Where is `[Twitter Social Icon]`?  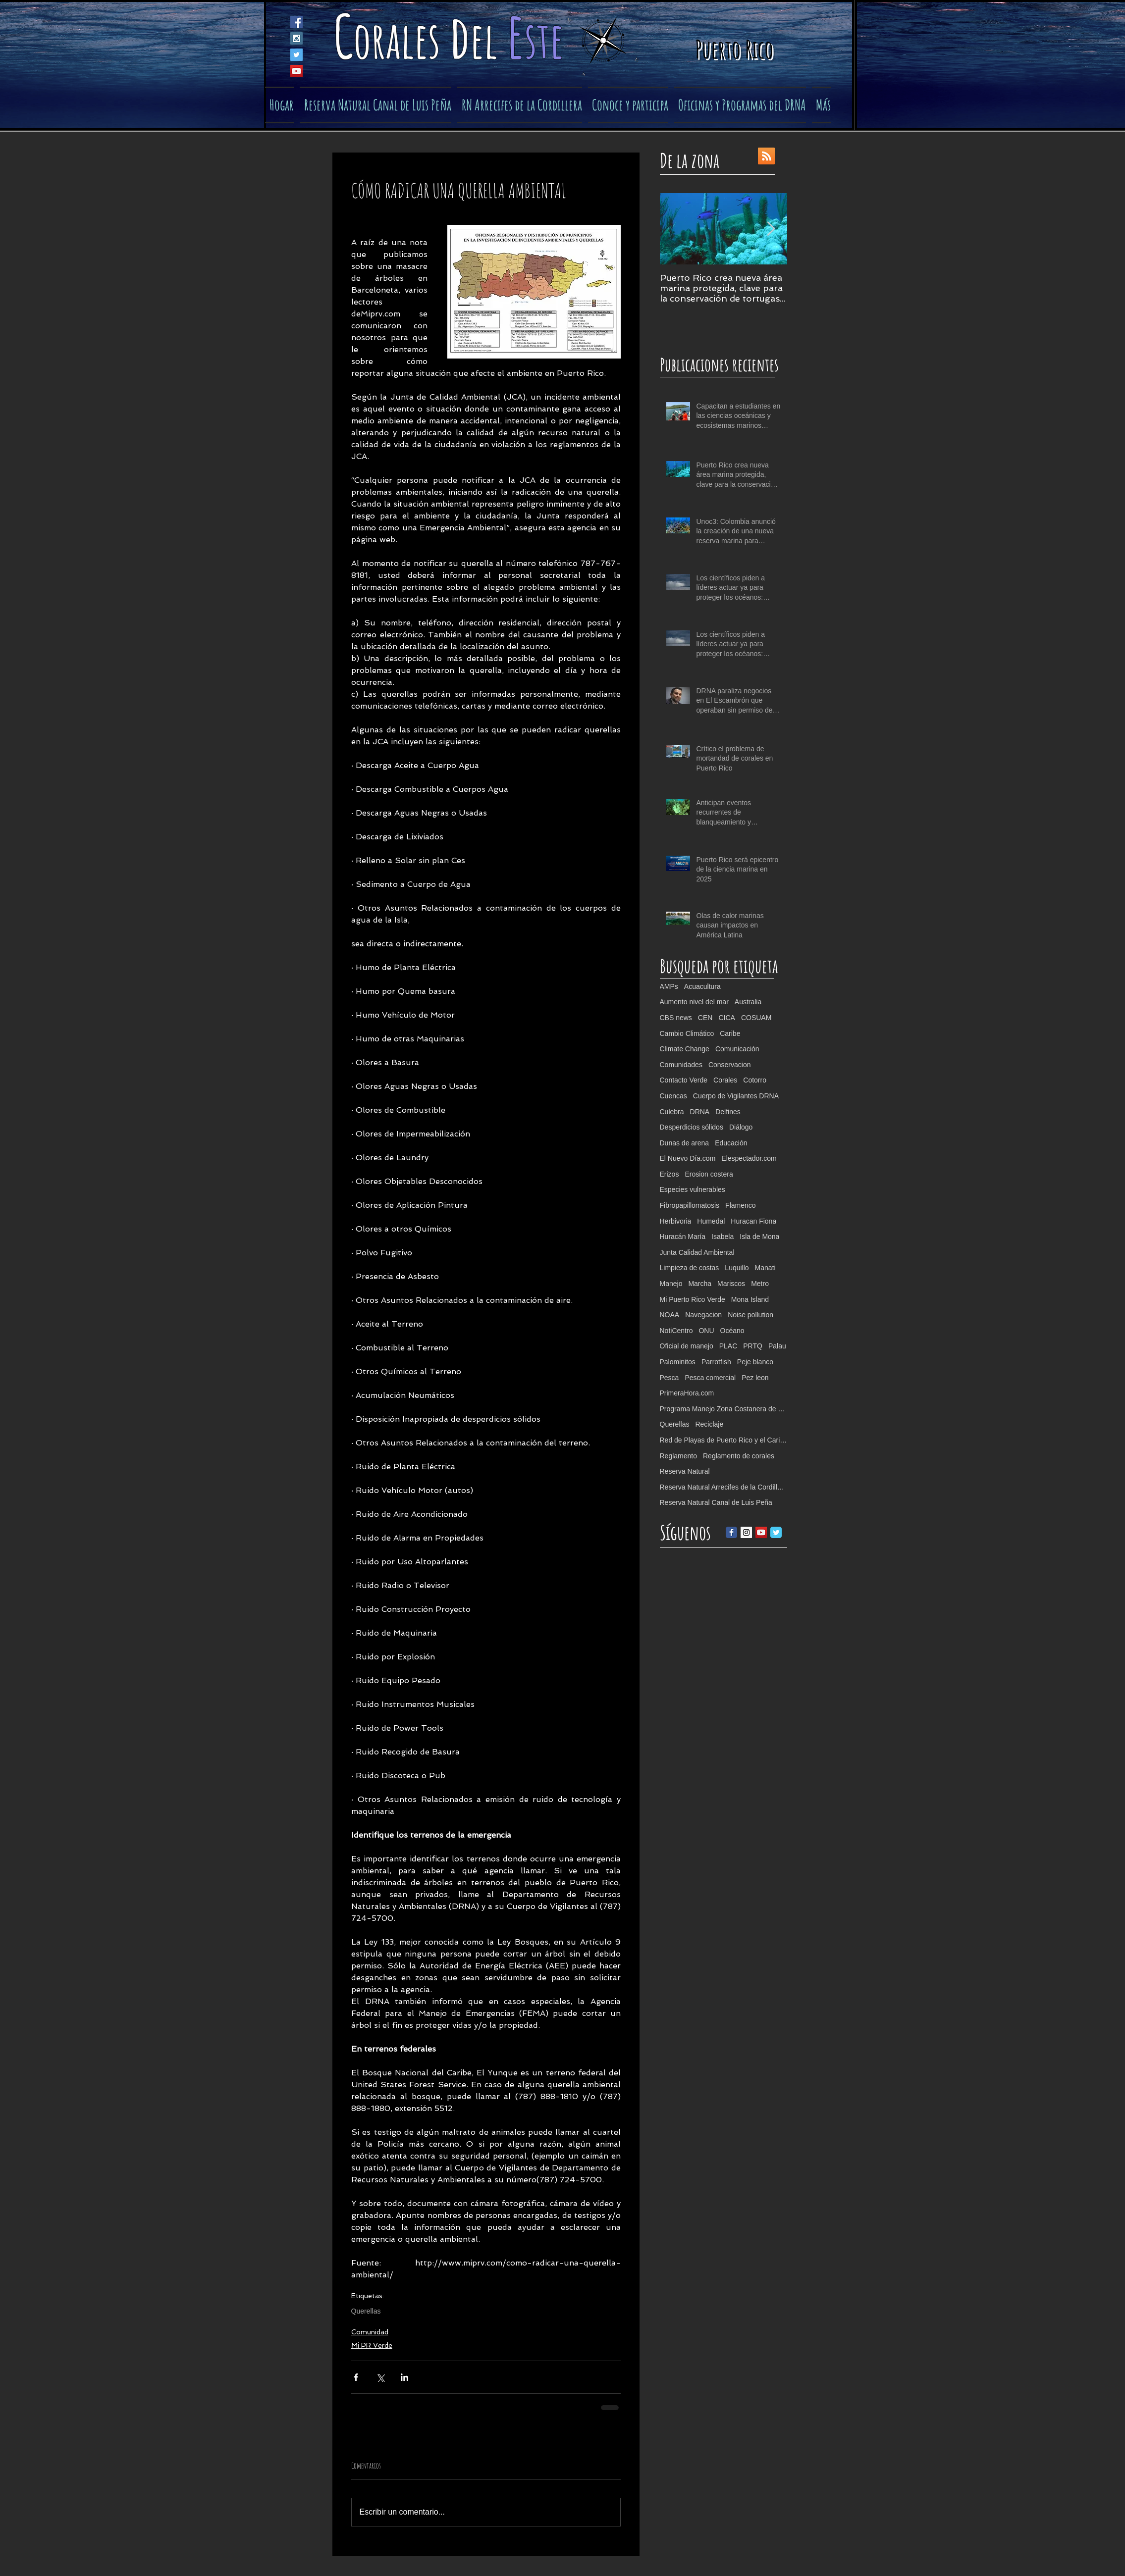 [Twitter Social Icon] is located at coordinates (296, 55).